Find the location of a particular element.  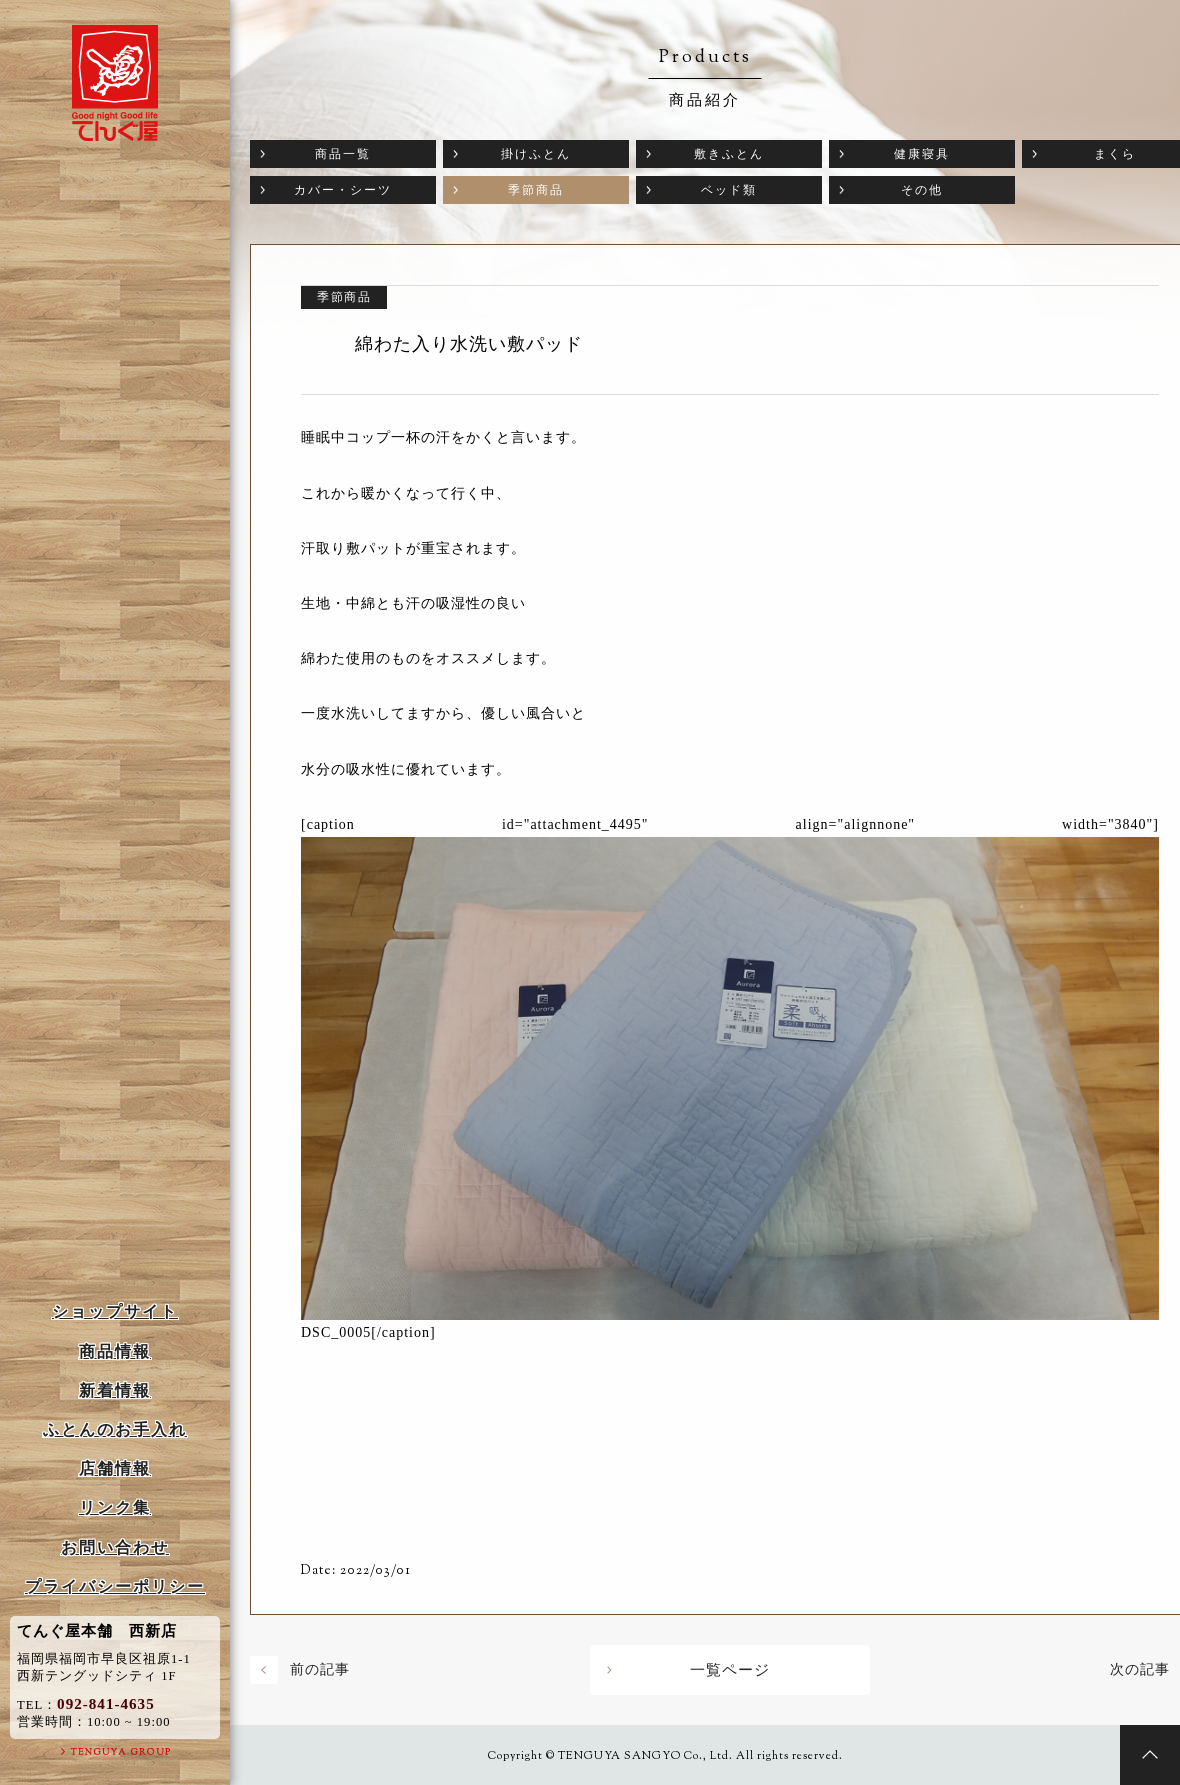

プライバシーポリシー is located at coordinates (115, 1586).